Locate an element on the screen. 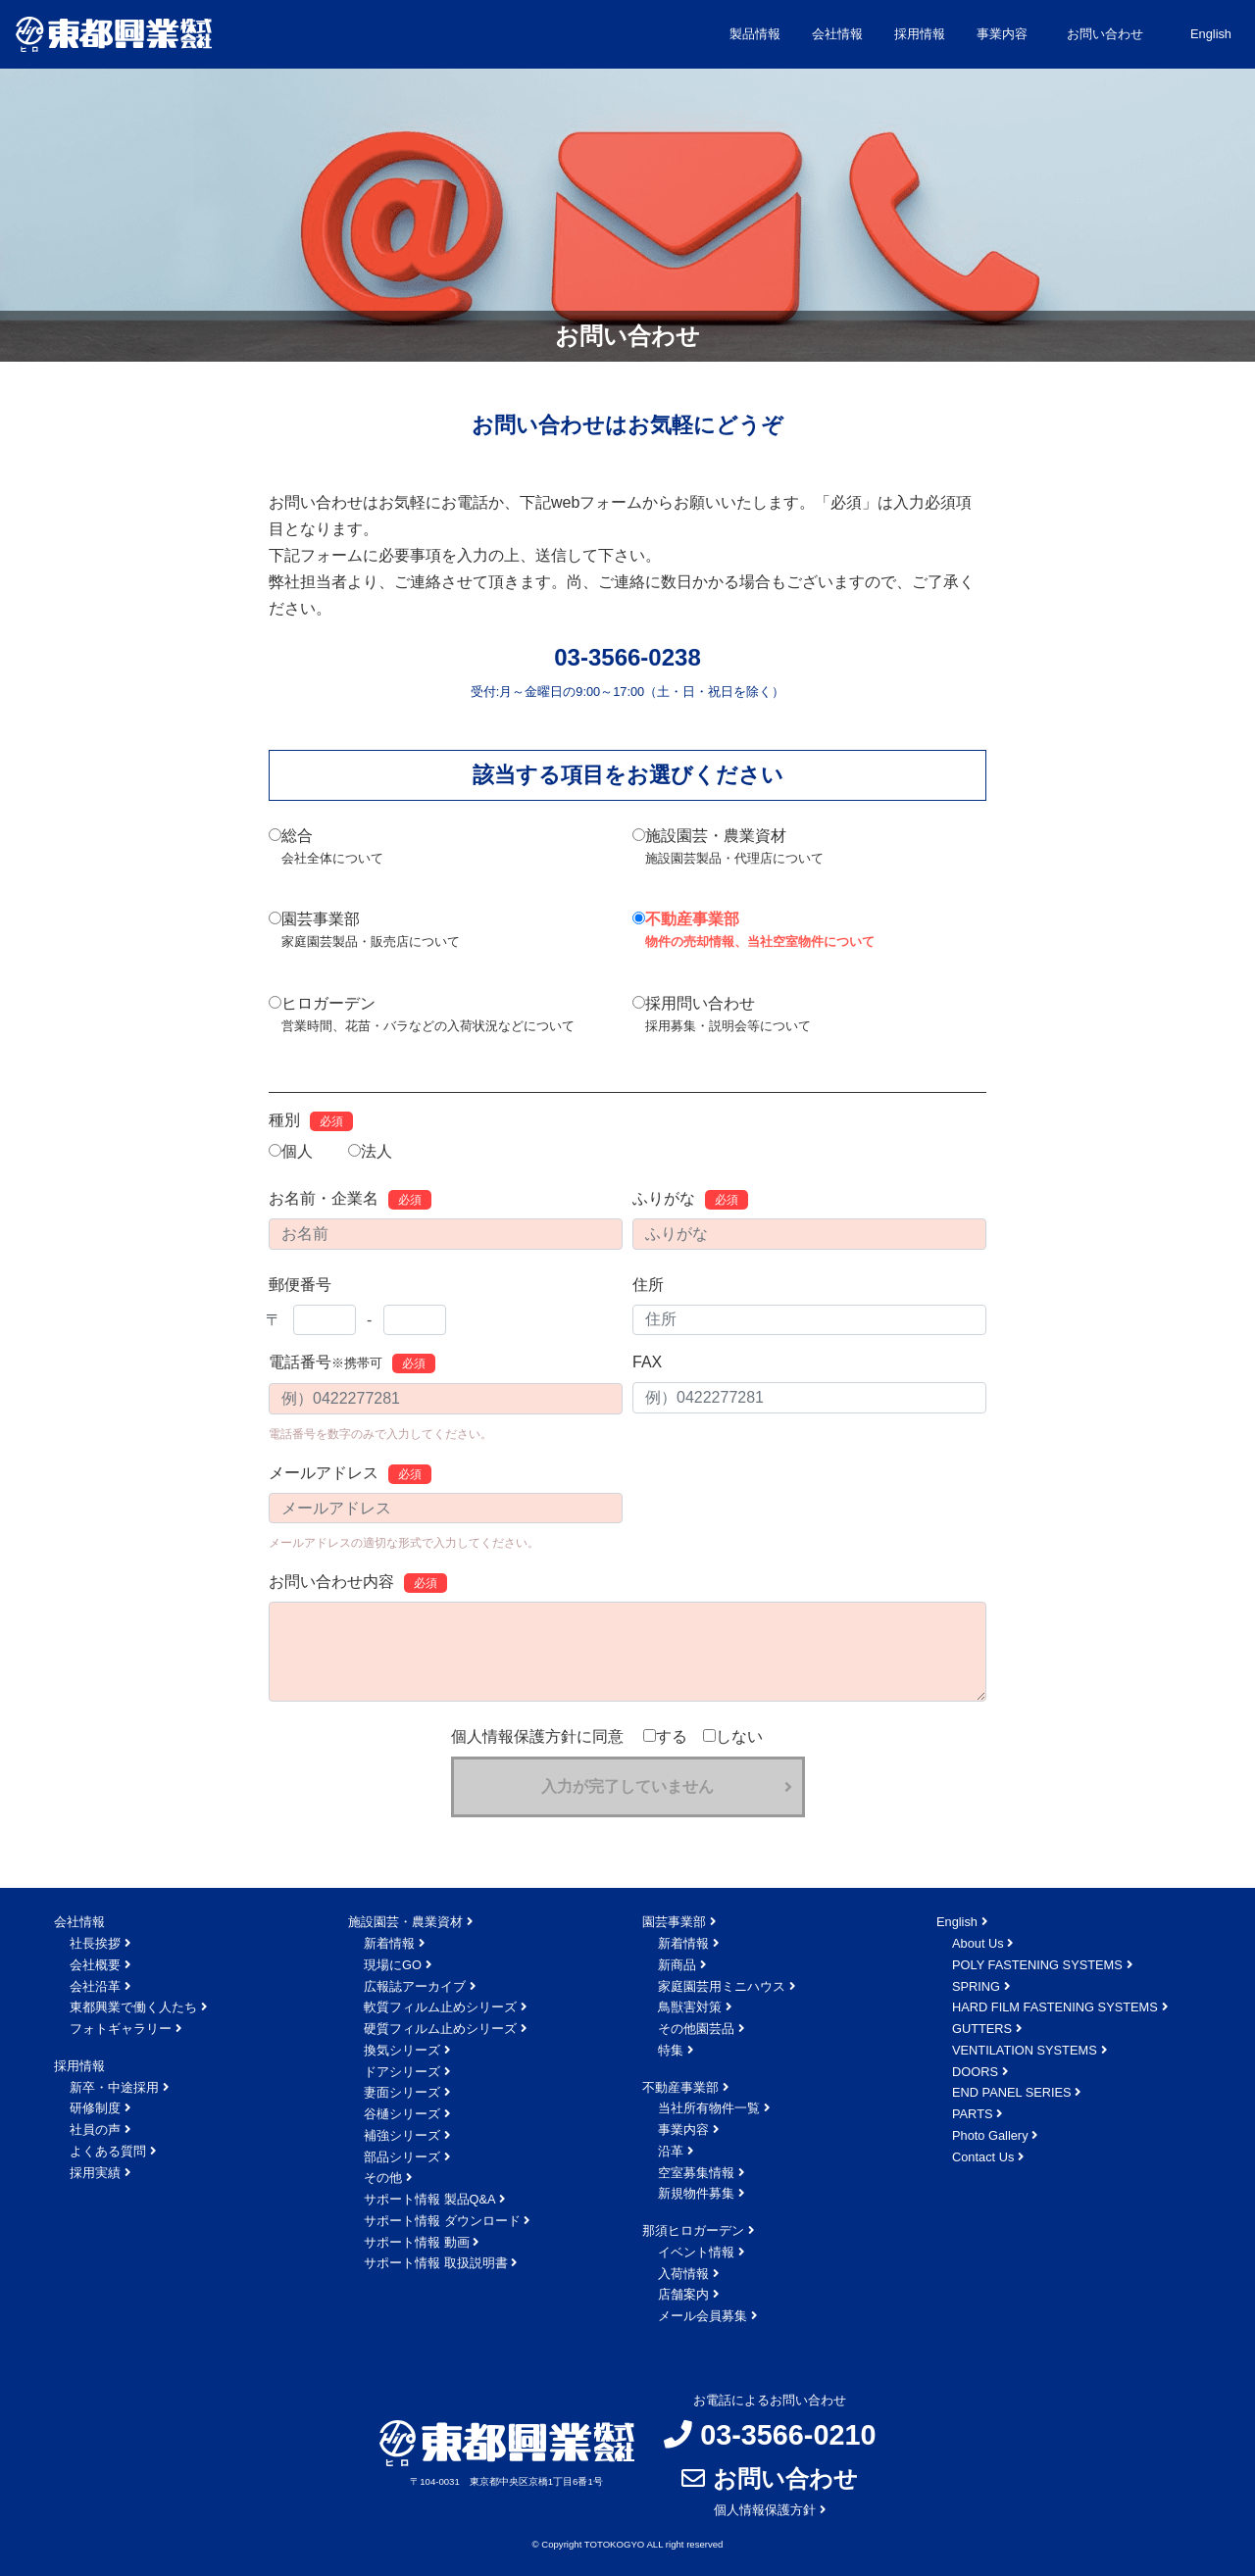 The image size is (1255, 2576). 新着情報 is located at coordinates (389, 1943).